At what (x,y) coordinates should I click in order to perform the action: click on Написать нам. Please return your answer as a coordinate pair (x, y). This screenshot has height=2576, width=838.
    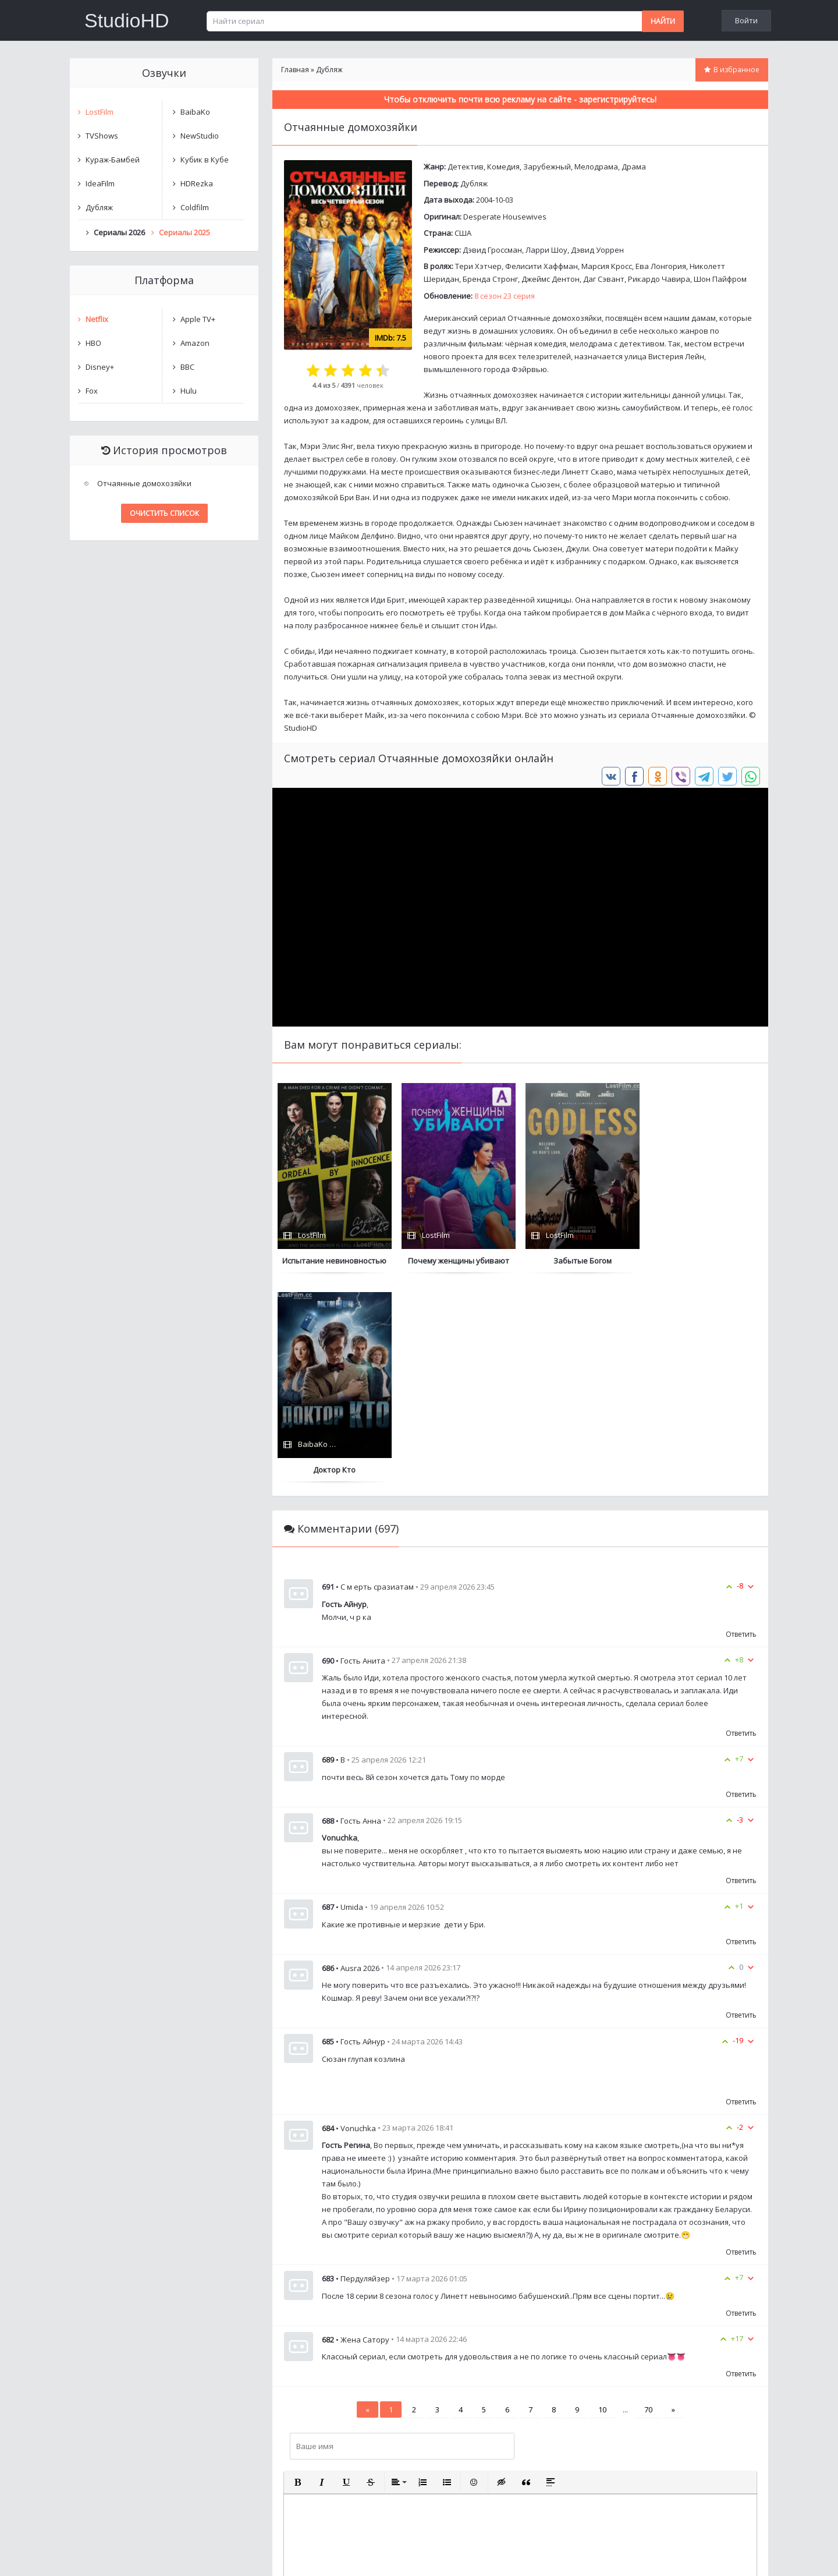
    Looking at the image, I should click on (111, 2555).